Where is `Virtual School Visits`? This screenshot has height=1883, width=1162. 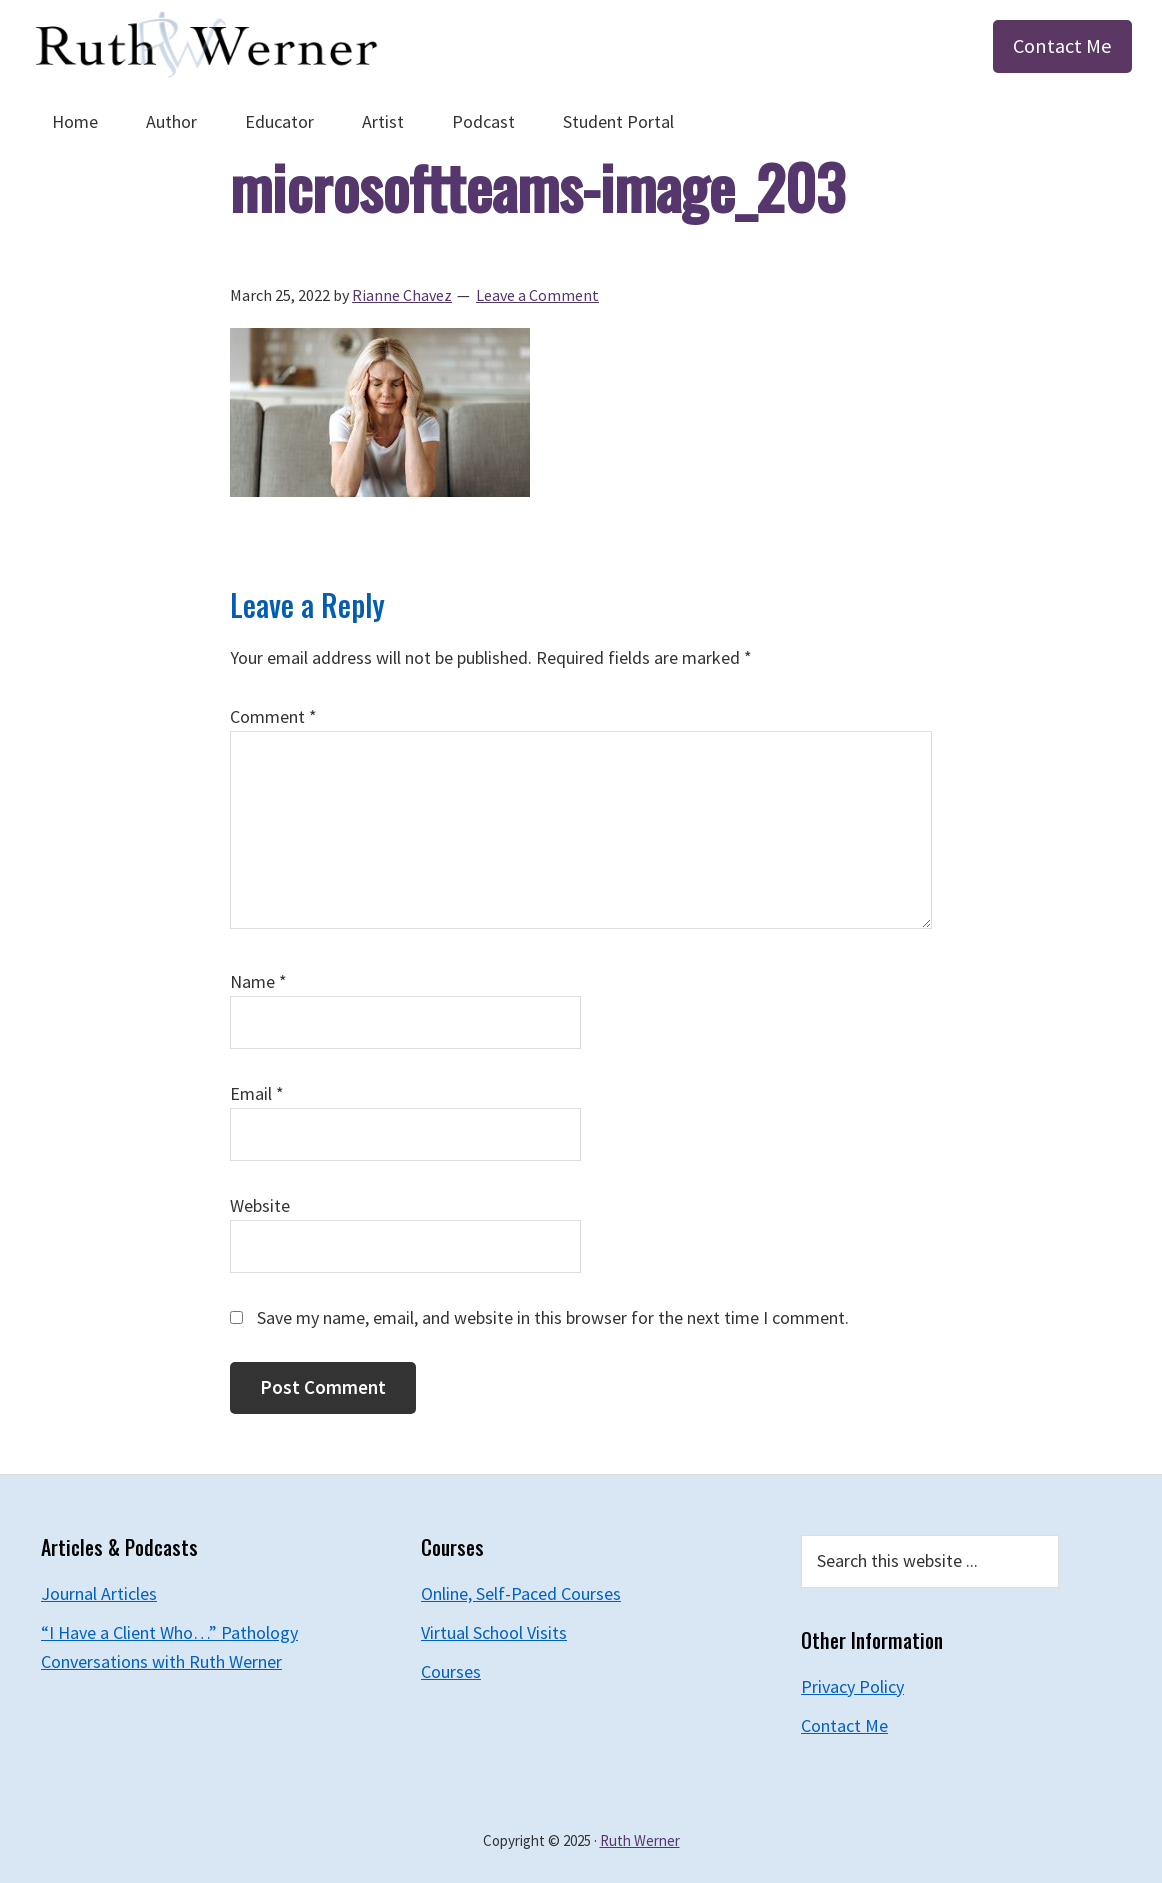 Virtual School Visits is located at coordinates (494, 1632).